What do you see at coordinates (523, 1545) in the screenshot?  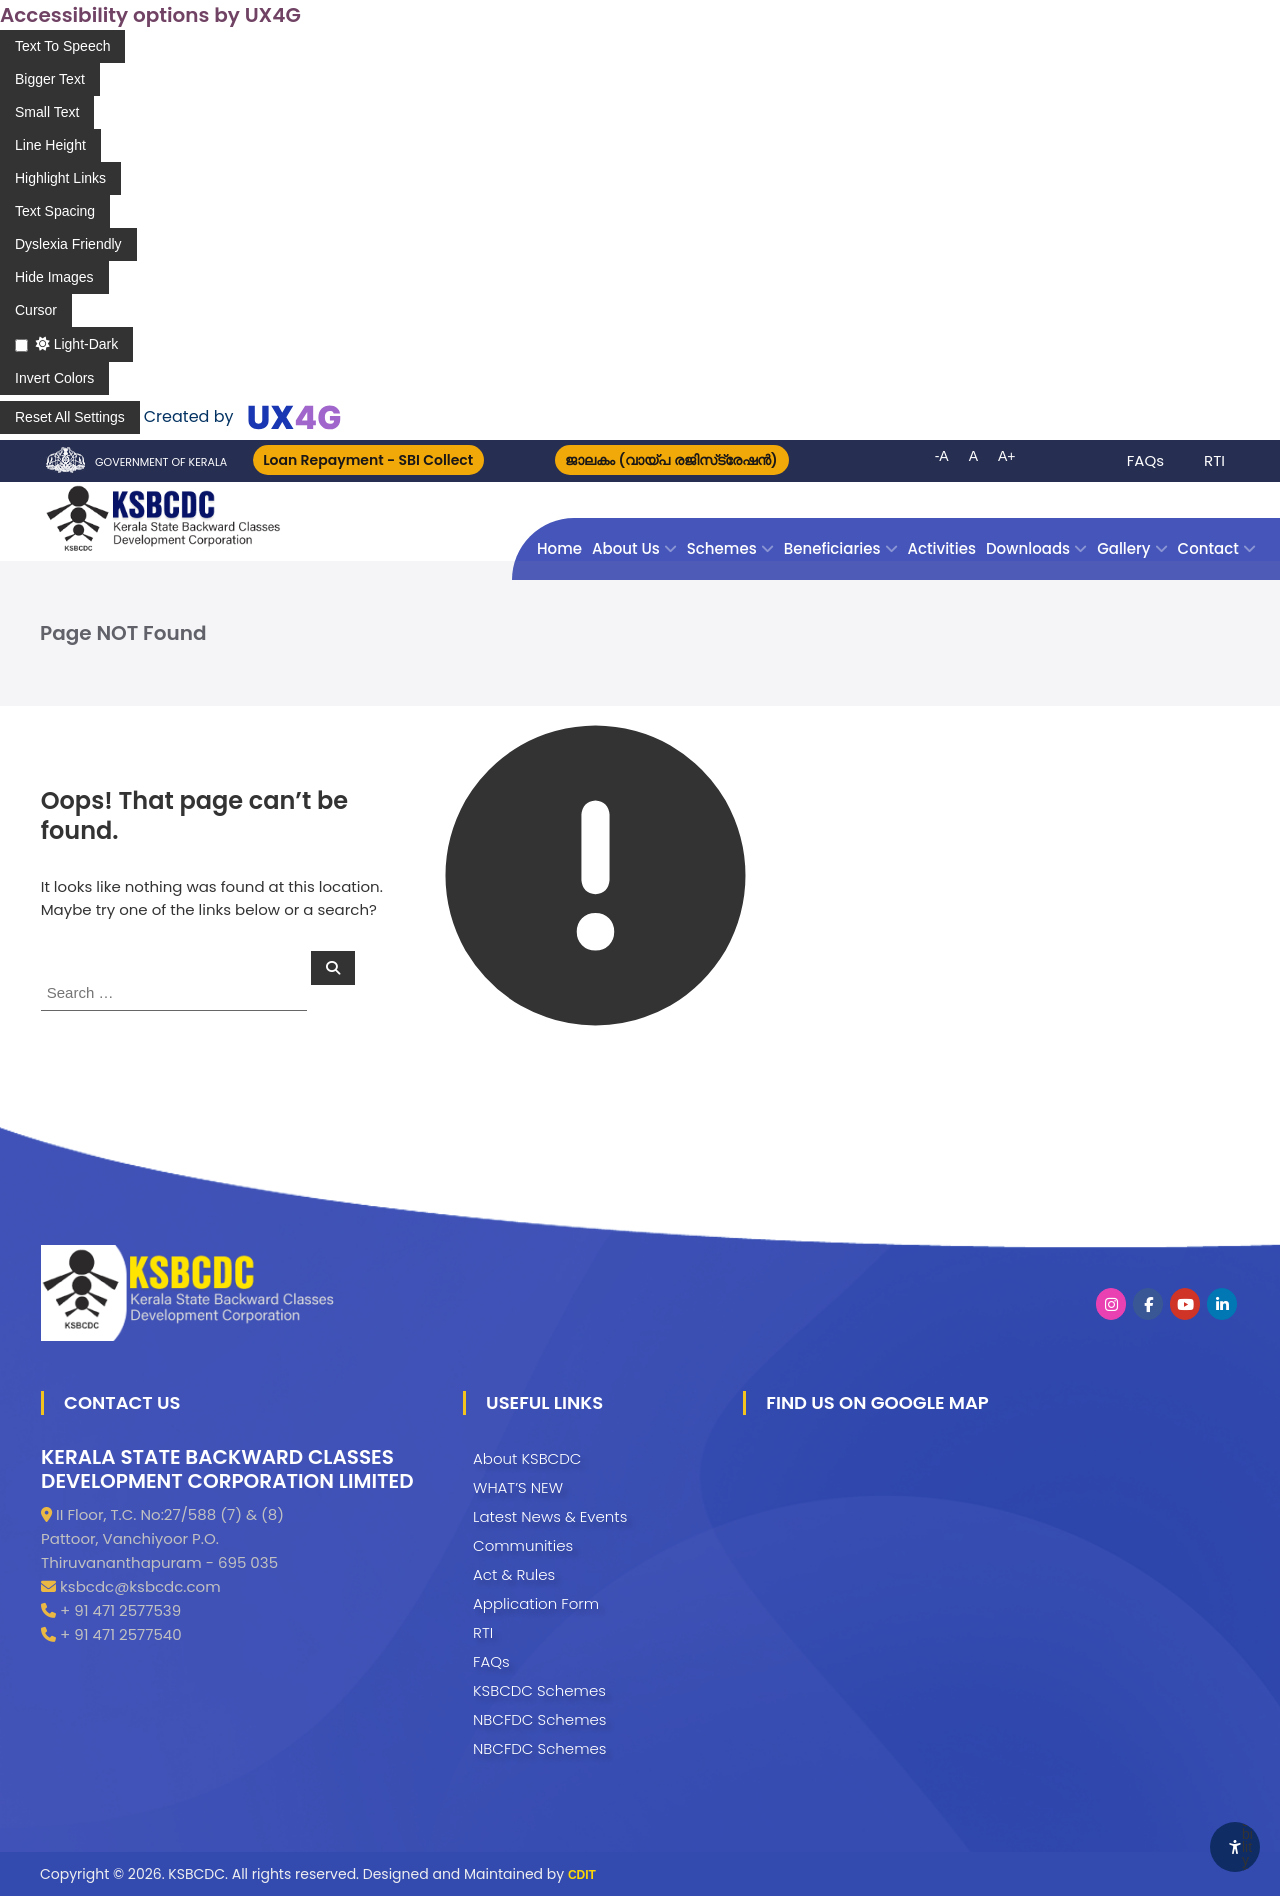 I see `Communities` at bounding box center [523, 1545].